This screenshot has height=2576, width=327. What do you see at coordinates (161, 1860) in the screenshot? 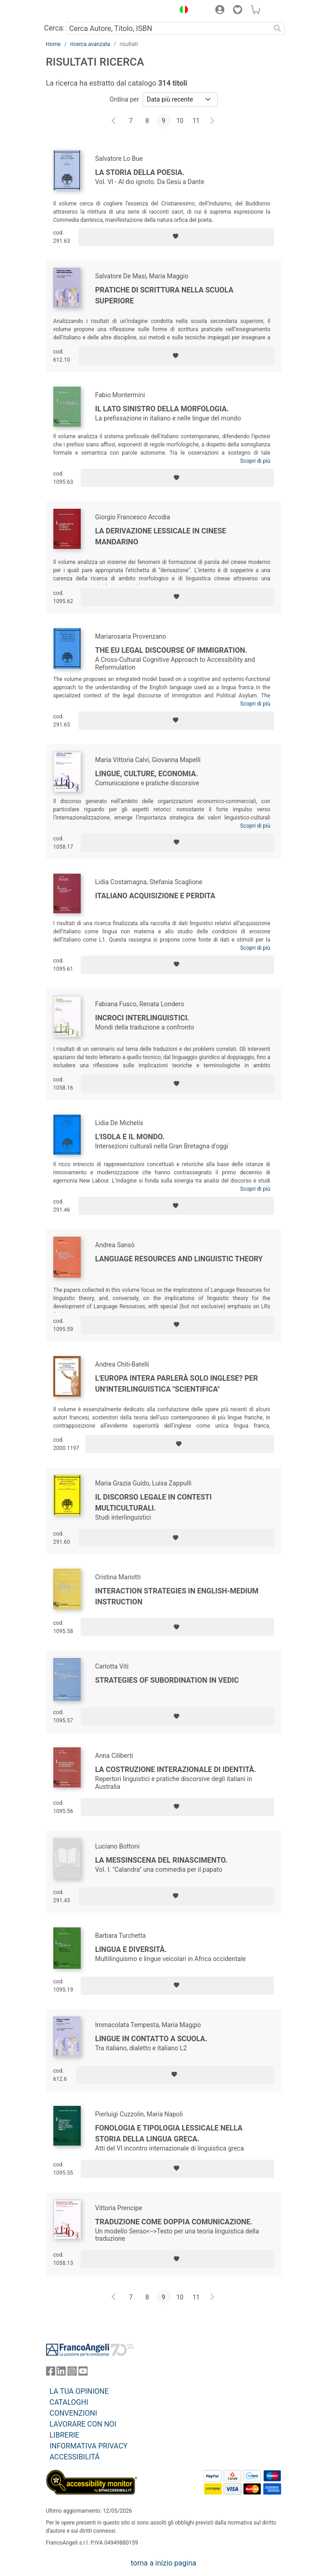
I see `La messinscena del Rinascimento.` at bounding box center [161, 1860].